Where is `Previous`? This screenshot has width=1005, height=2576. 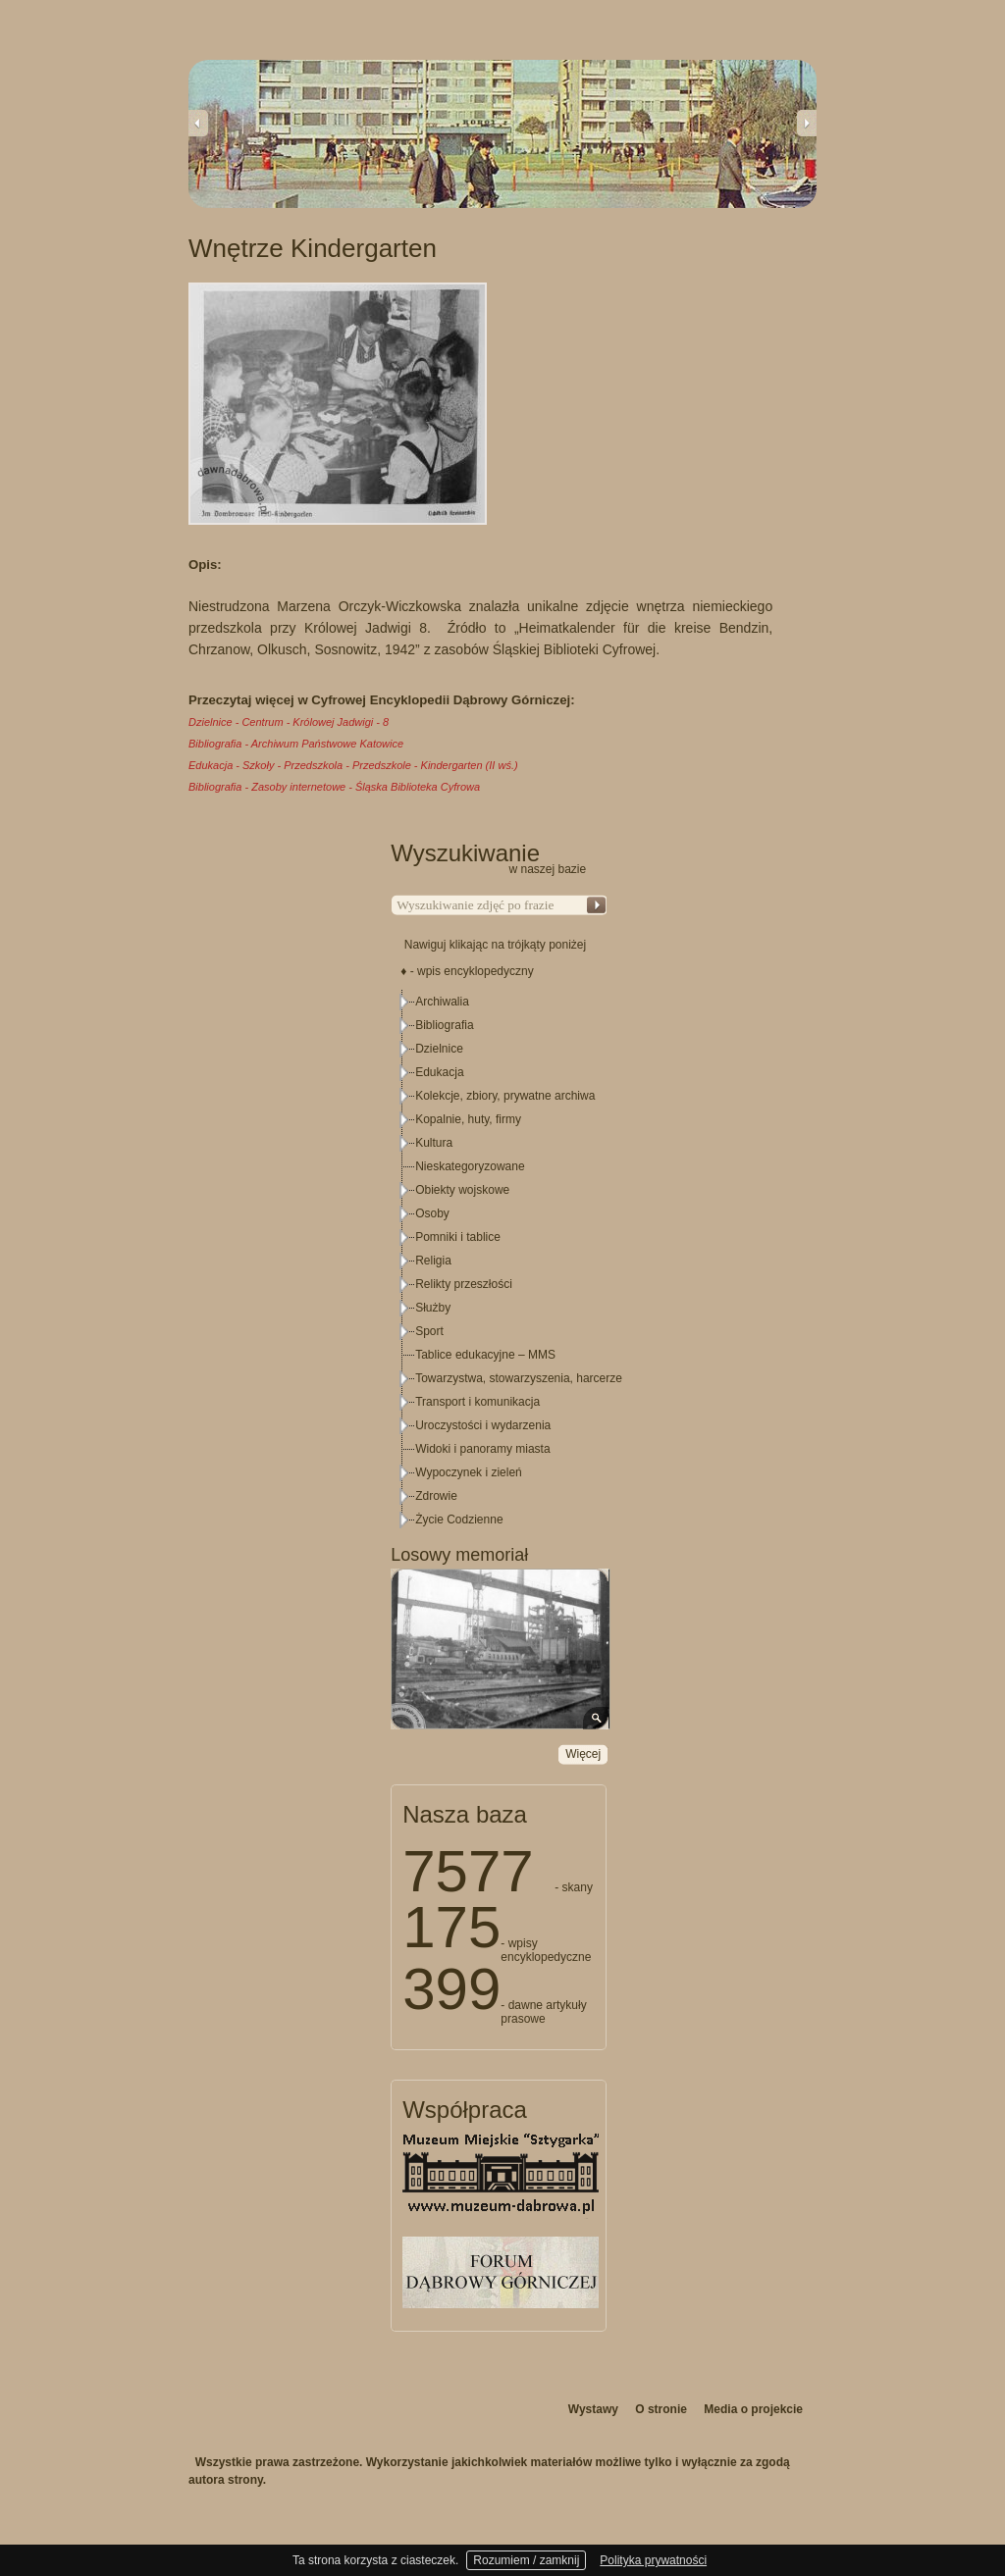 Previous is located at coordinates (198, 122).